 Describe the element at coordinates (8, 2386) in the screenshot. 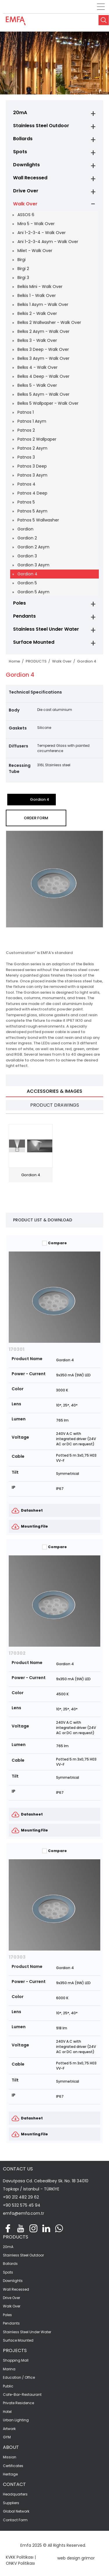

I see `Public` at that location.